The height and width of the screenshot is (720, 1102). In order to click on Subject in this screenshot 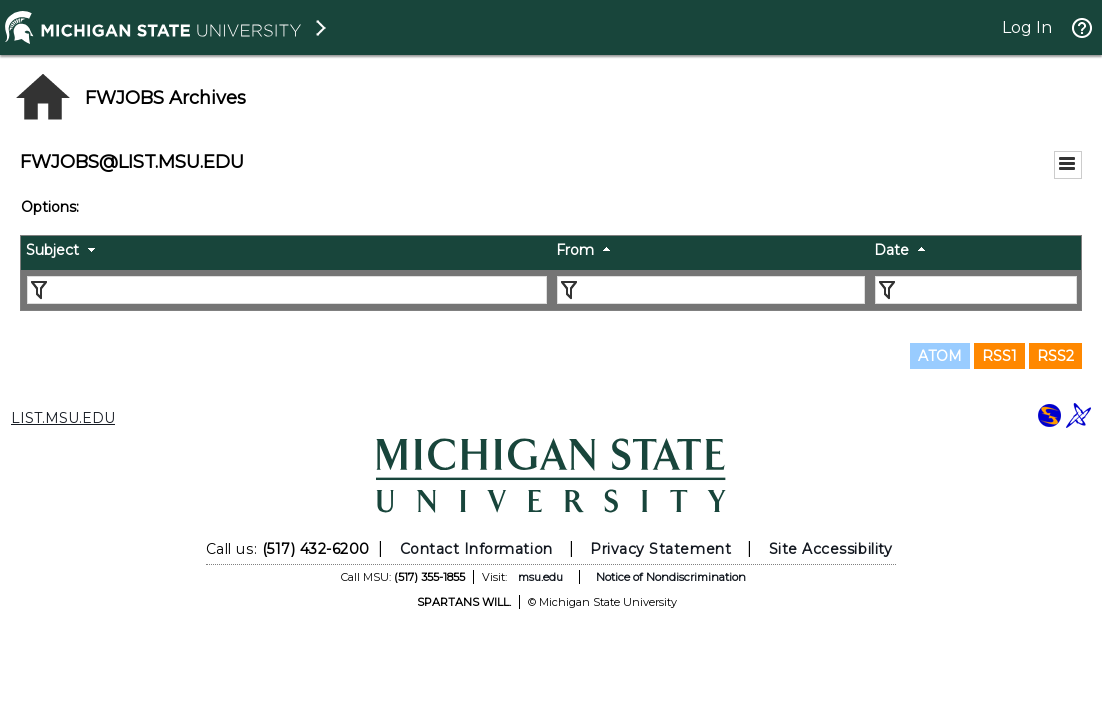, I will do `click(52, 250)`.